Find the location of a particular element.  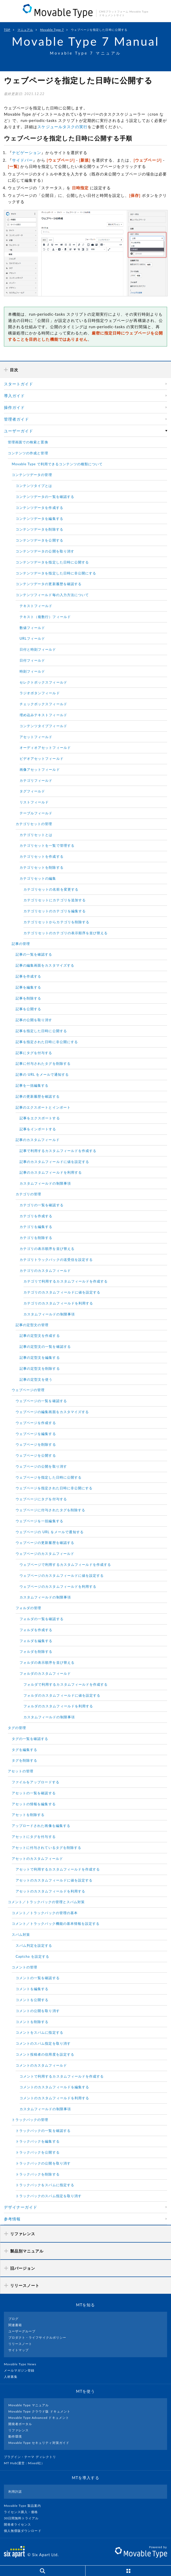

コメント投稿者の信用度を設定する is located at coordinates (45, 2054).